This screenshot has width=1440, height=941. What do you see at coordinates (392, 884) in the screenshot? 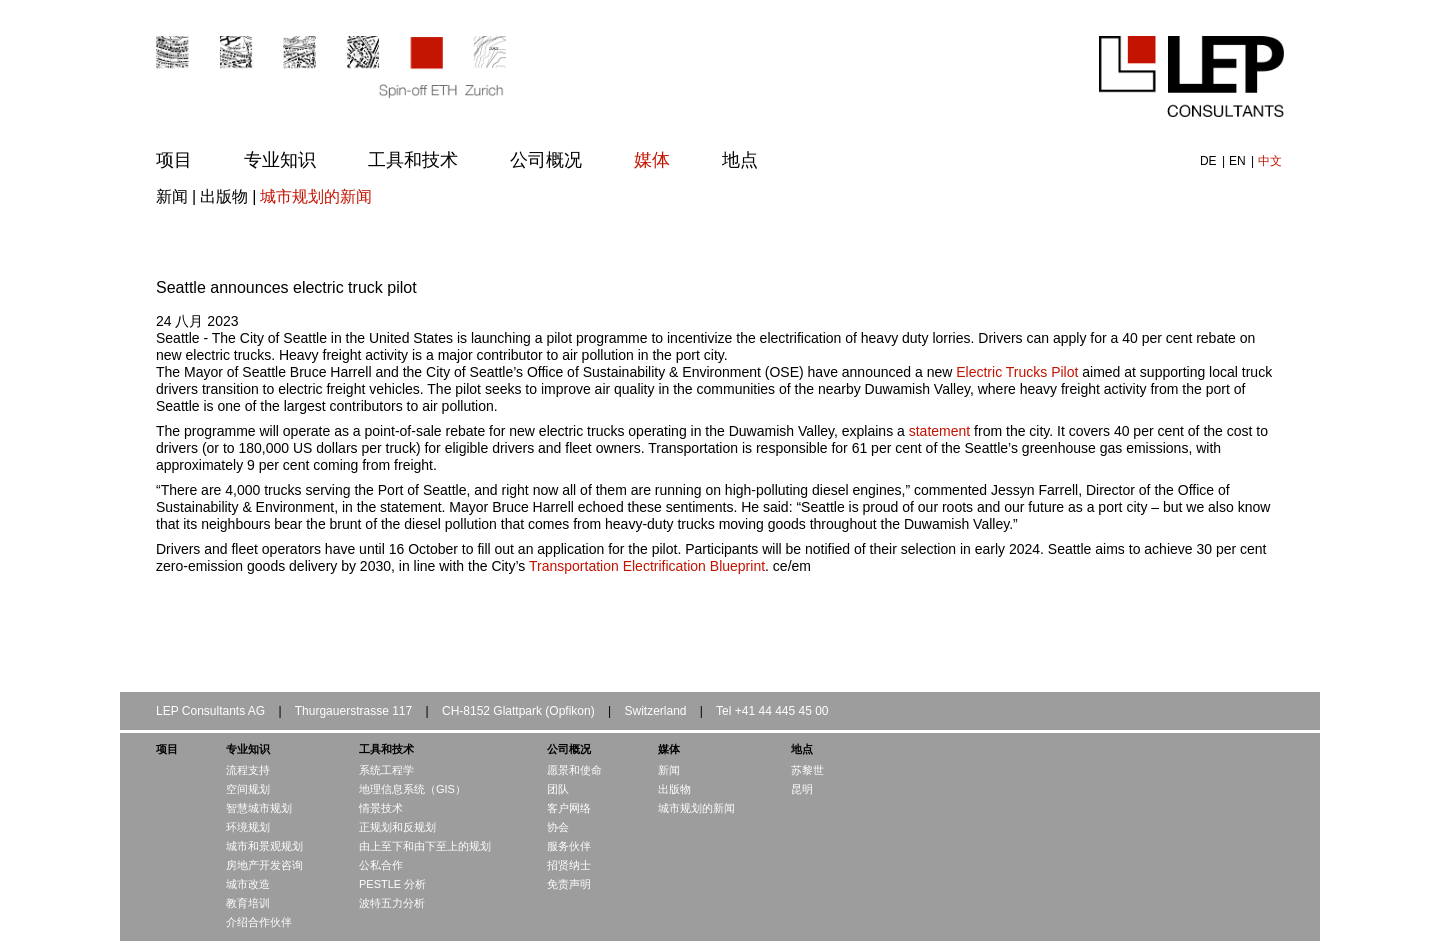
I see `PESTLE 分析` at bounding box center [392, 884].